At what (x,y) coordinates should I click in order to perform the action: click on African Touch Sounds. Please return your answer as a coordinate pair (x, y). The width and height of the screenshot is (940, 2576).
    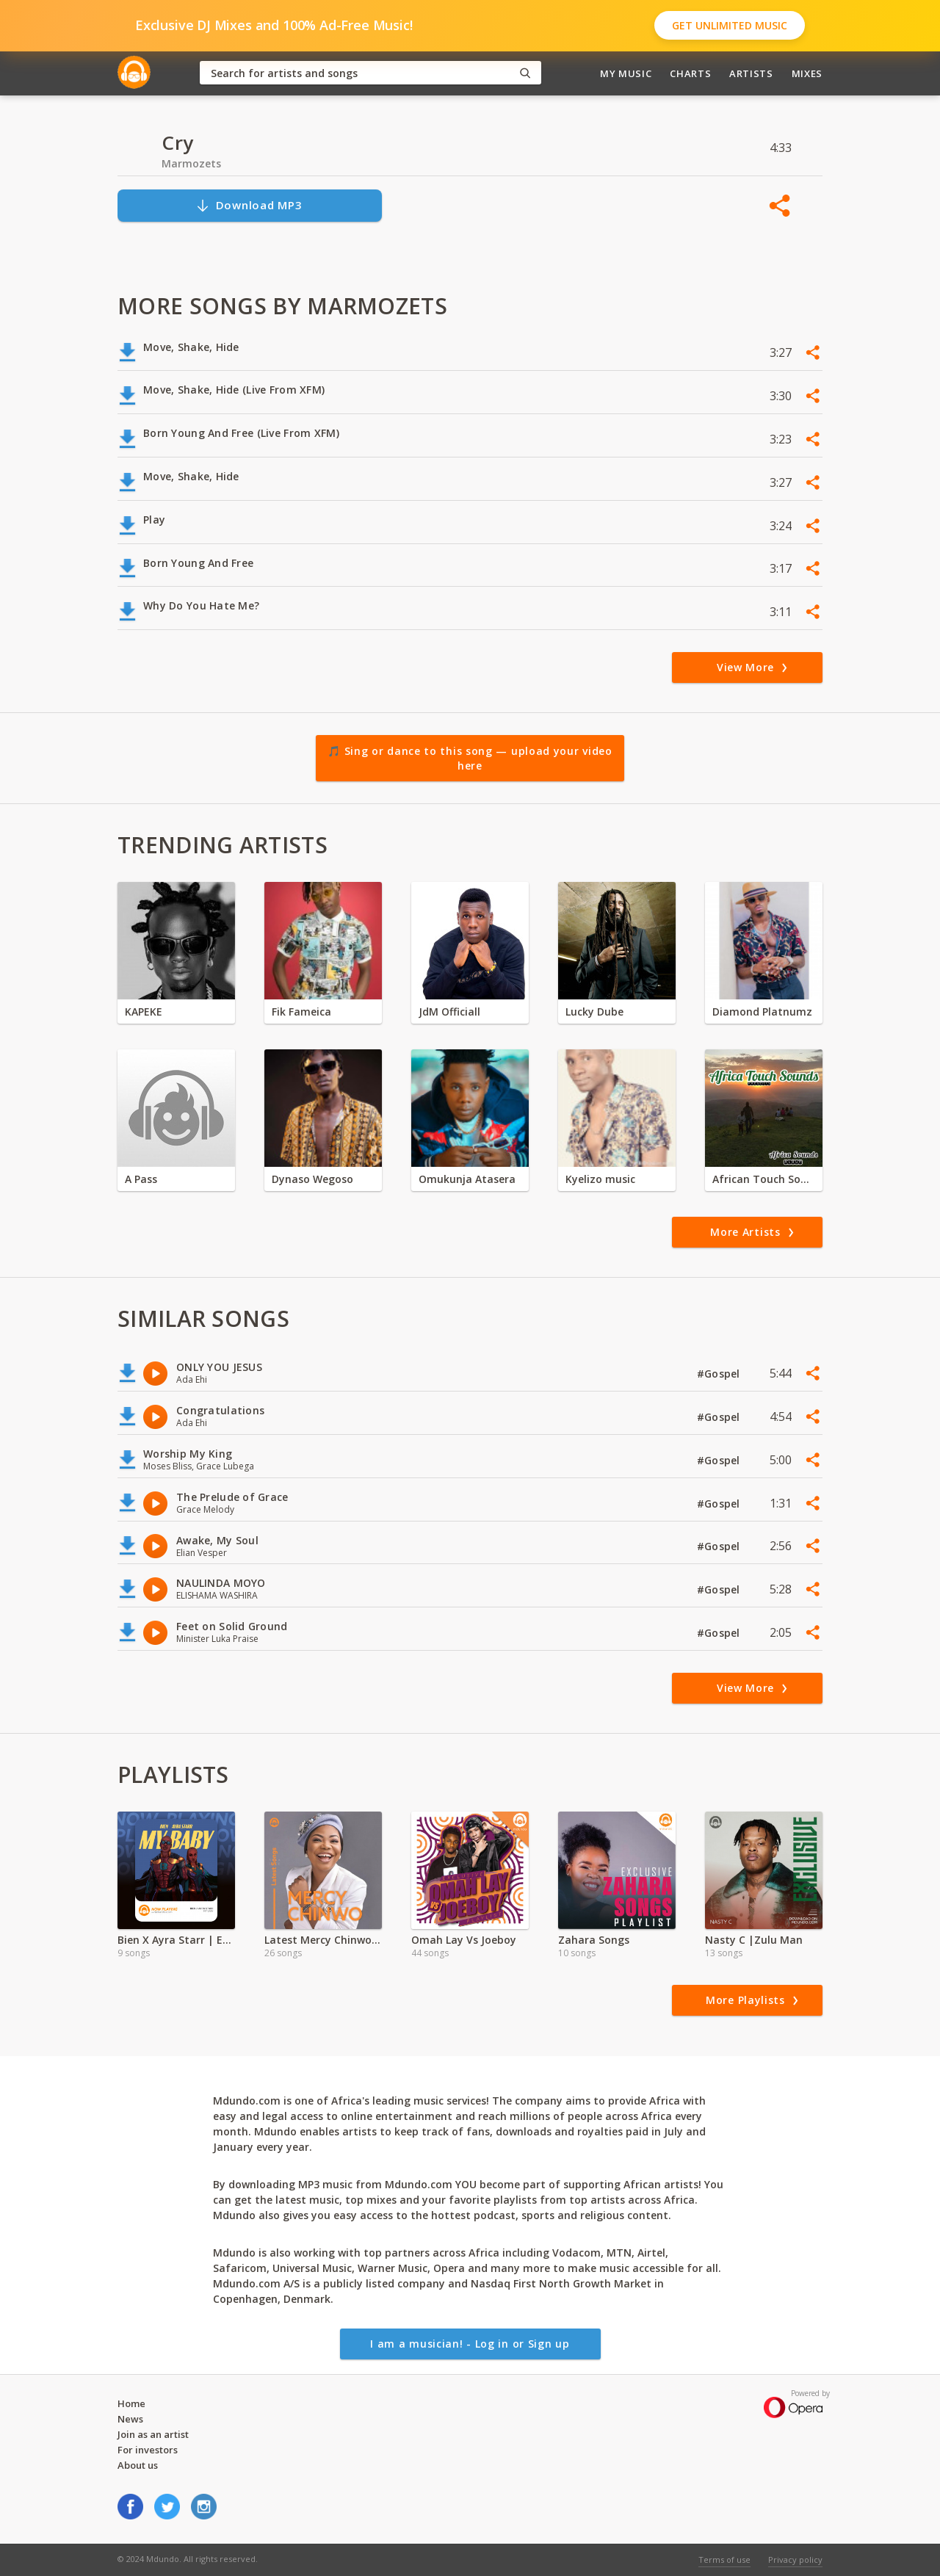
    Looking at the image, I should click on (763, 1179).